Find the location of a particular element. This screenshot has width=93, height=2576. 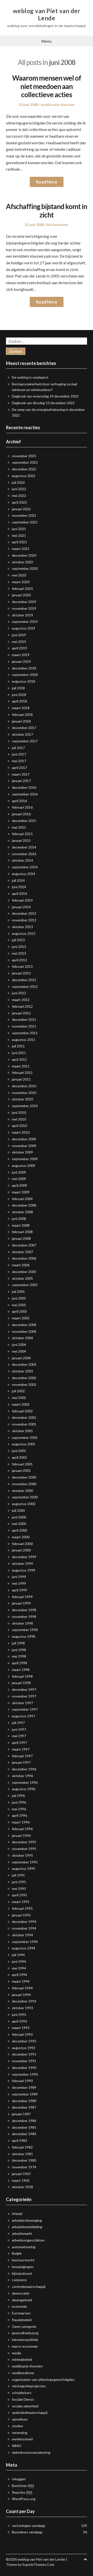

oktober 1993 is located at coordinates (22, 2008).